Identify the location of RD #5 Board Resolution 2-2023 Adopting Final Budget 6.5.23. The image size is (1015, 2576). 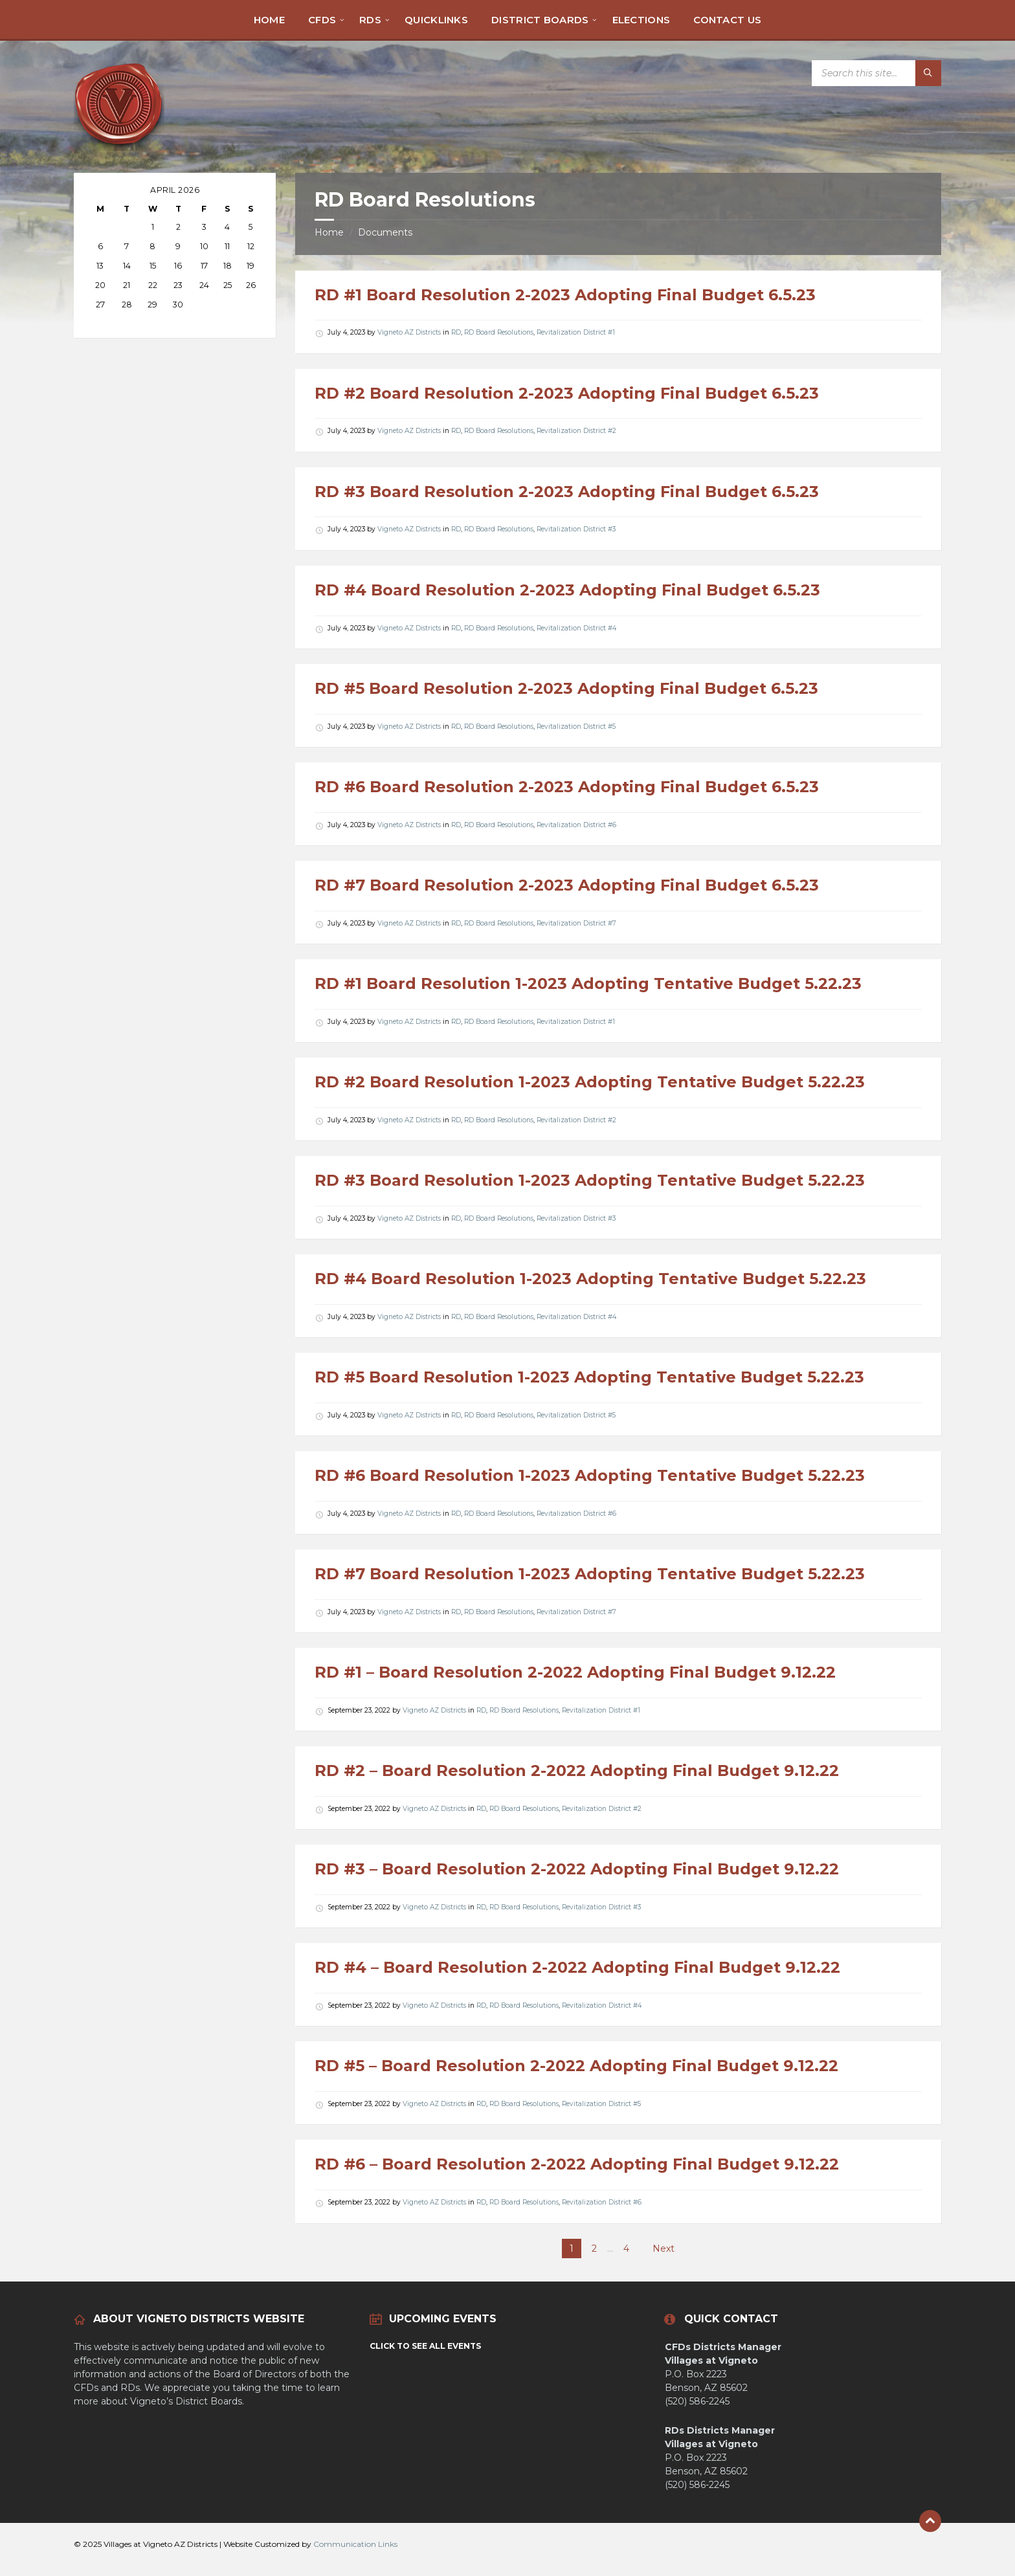
(566, 688).